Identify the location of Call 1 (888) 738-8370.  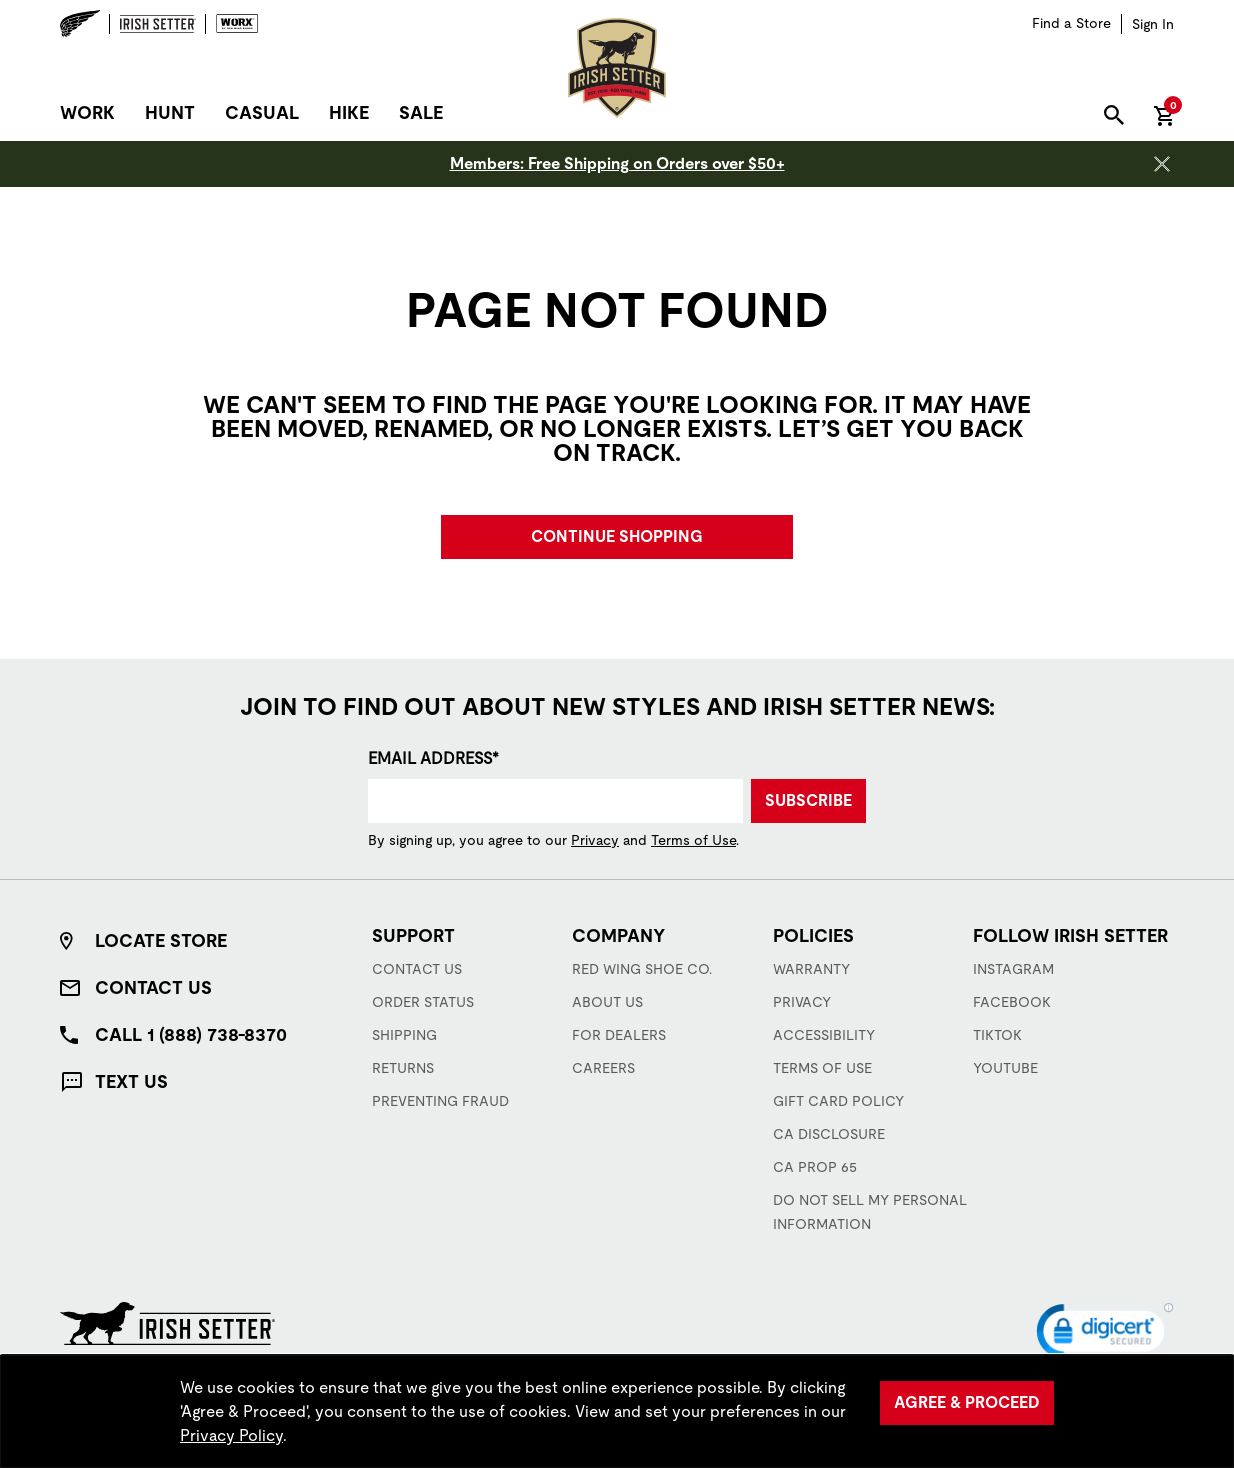
(191, 1034).